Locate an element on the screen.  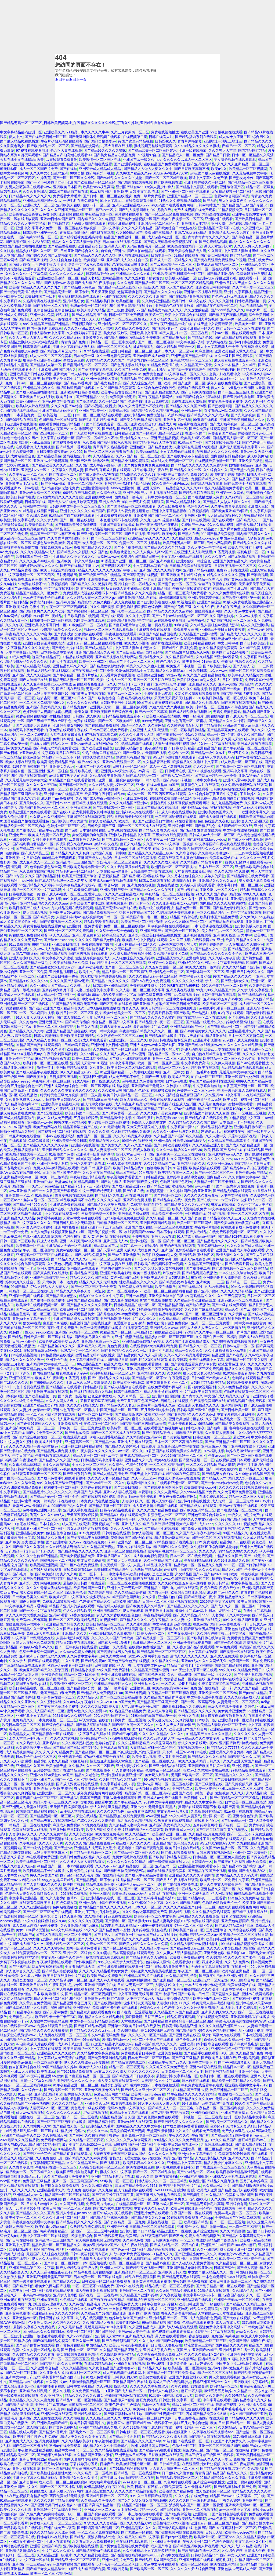
国产精品1024在线观看免费看 is located at coordinates (240, 1236).